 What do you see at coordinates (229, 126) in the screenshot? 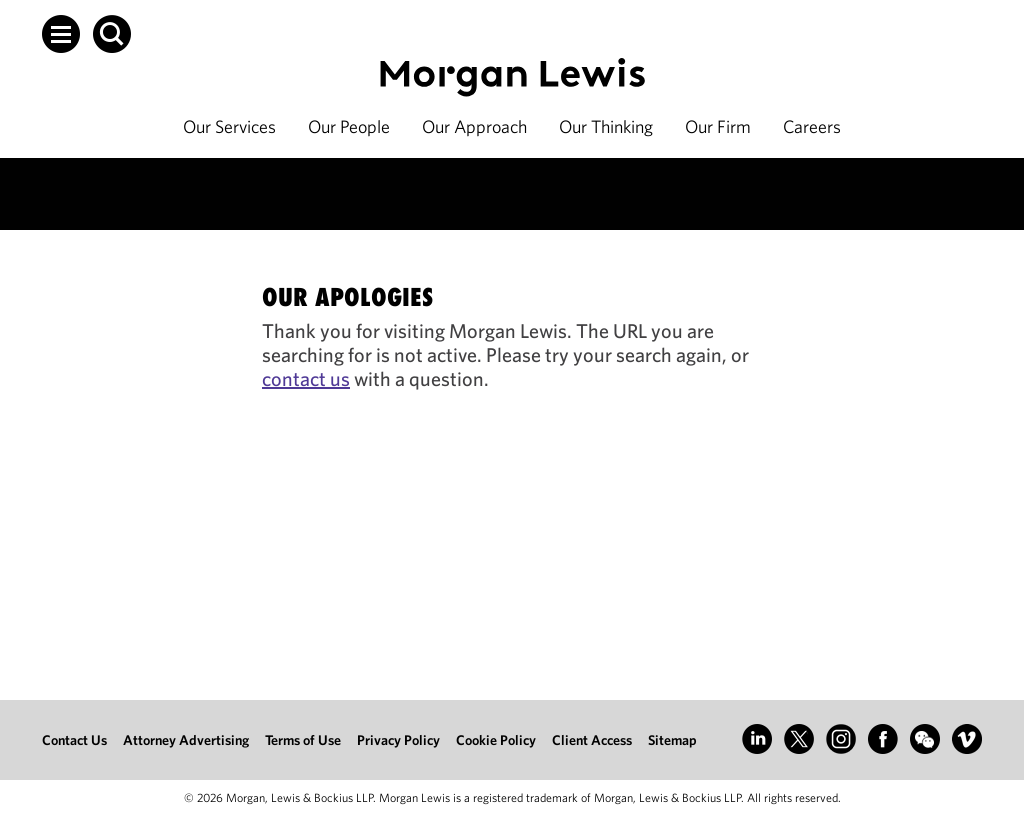
I see `Our Services` at bounding box center [229, 126].